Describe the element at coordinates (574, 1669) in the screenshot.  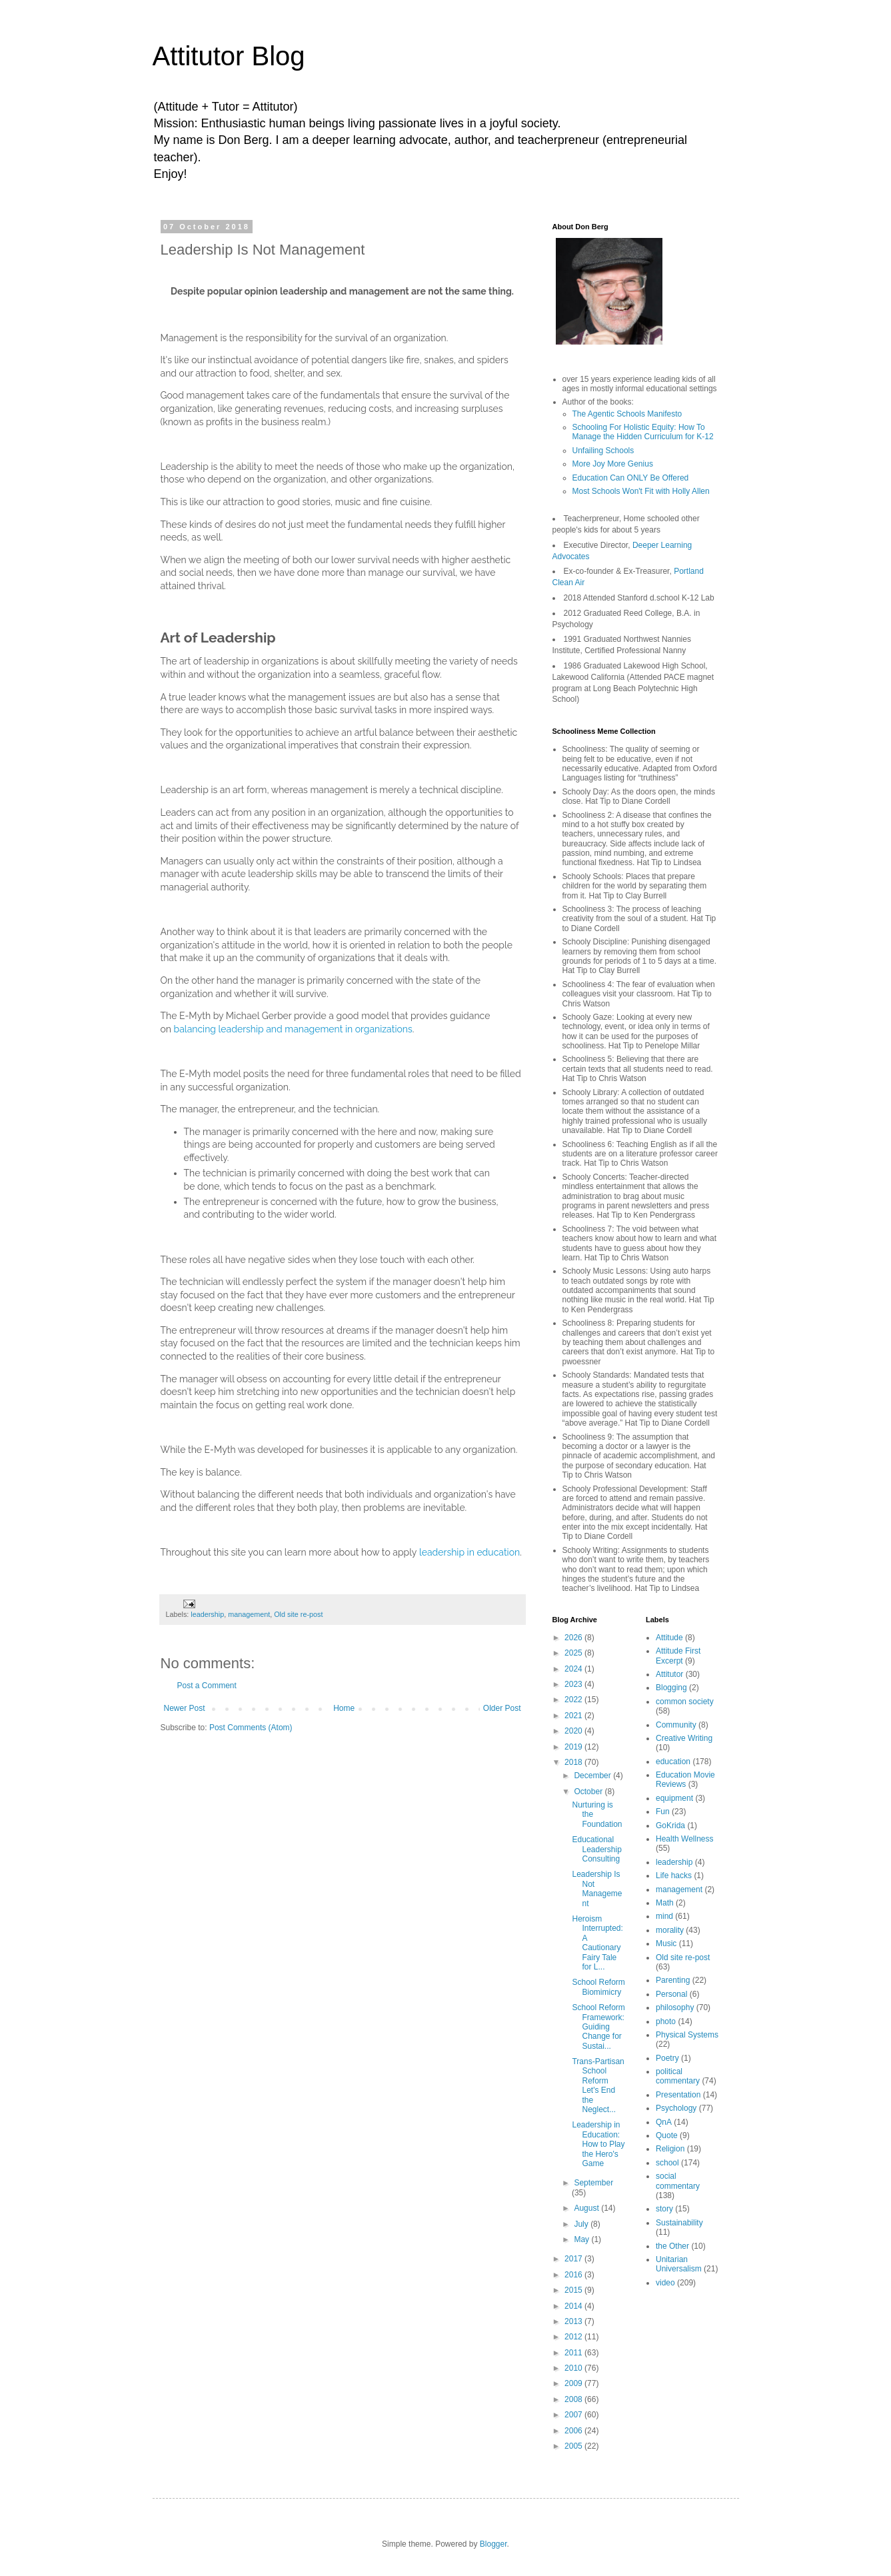
I see `2024` at that location.